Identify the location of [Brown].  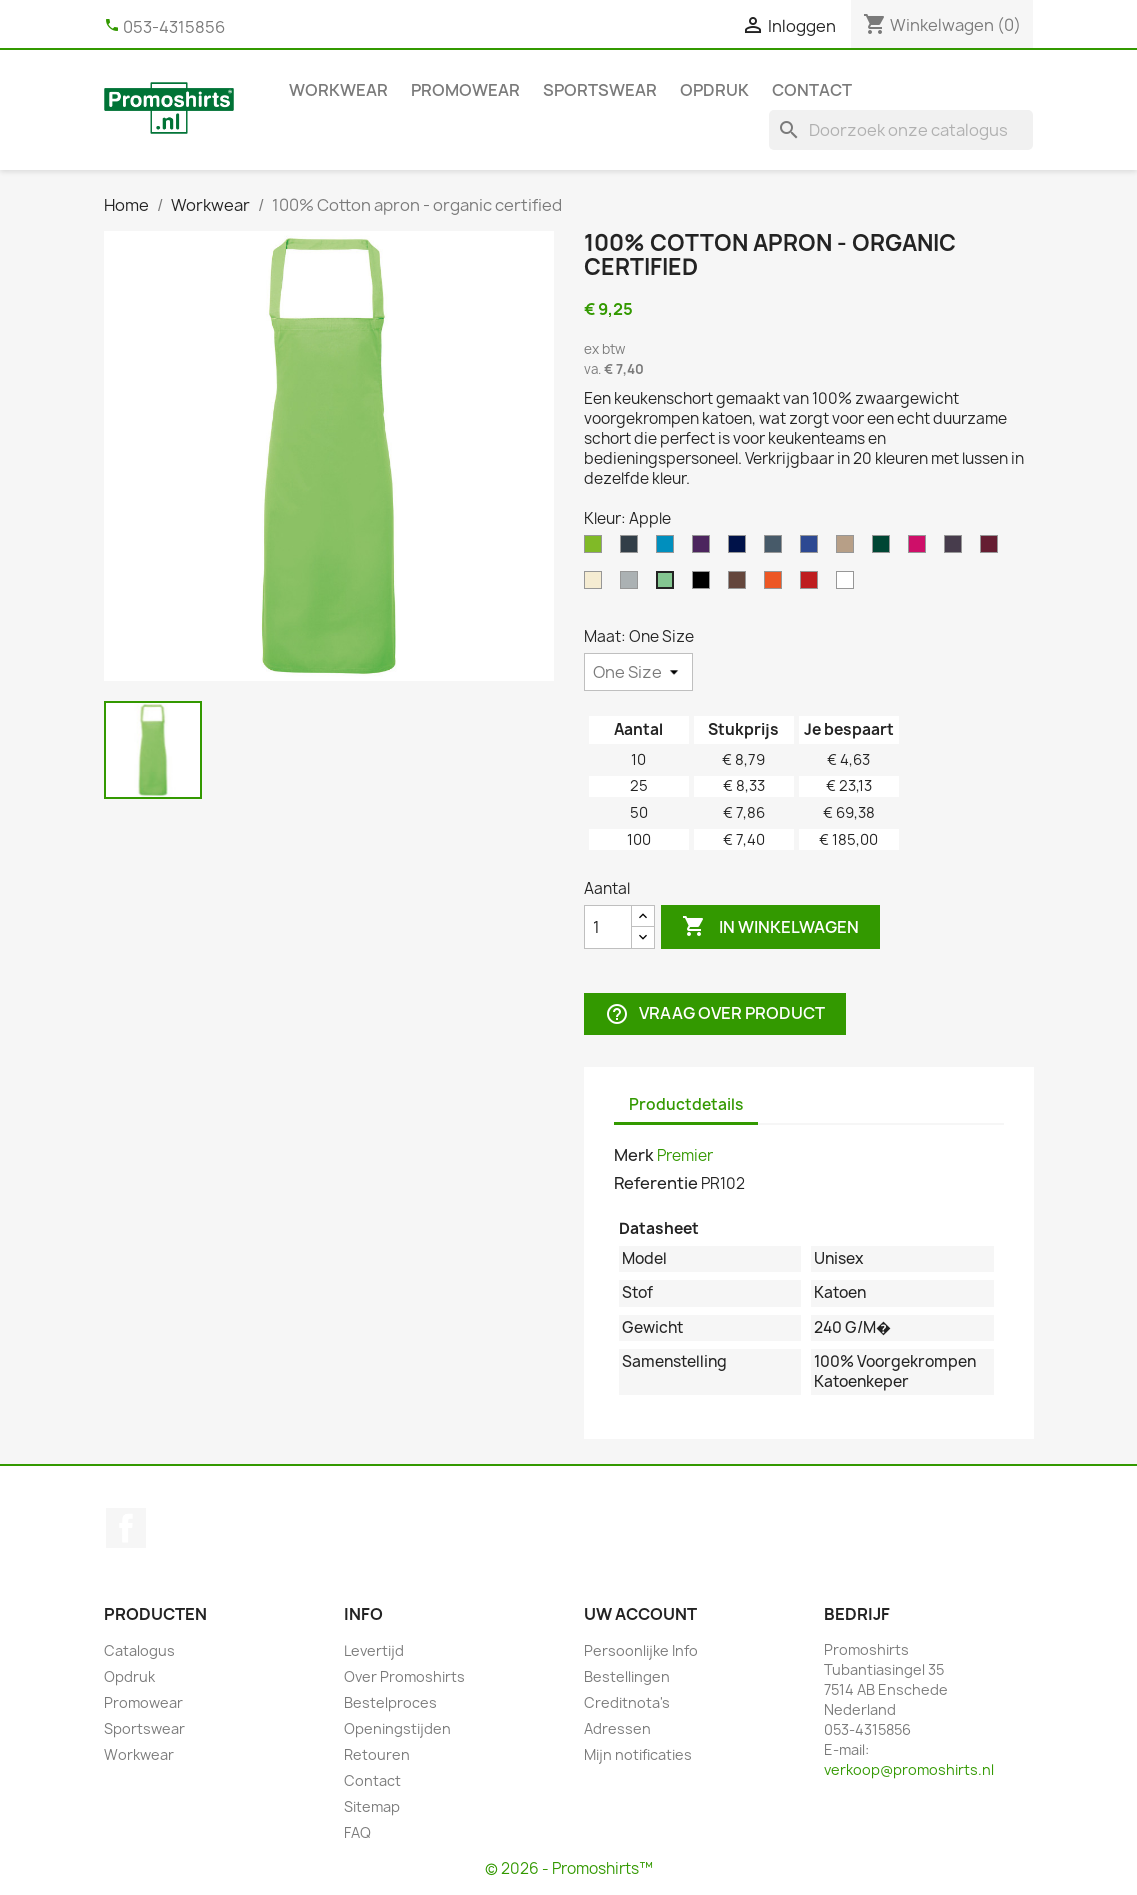
(741, 585).